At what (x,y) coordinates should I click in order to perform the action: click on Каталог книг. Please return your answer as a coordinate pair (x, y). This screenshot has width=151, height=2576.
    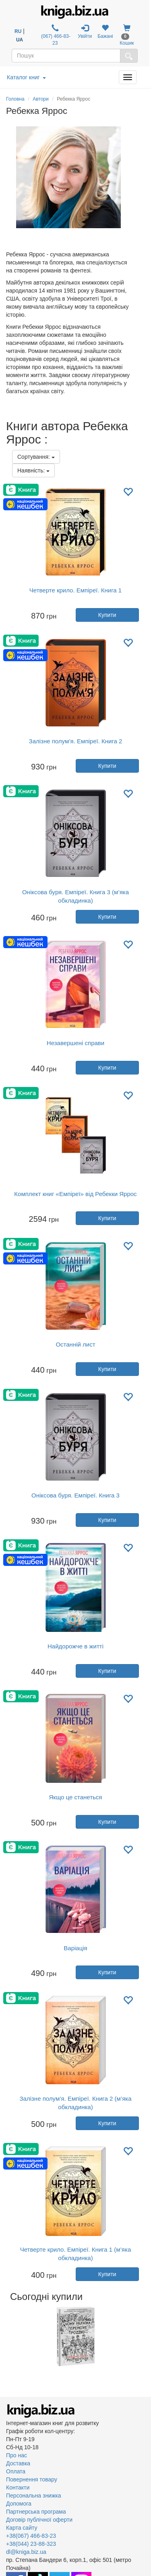
    Looking at the image, I should click on (26, 77).